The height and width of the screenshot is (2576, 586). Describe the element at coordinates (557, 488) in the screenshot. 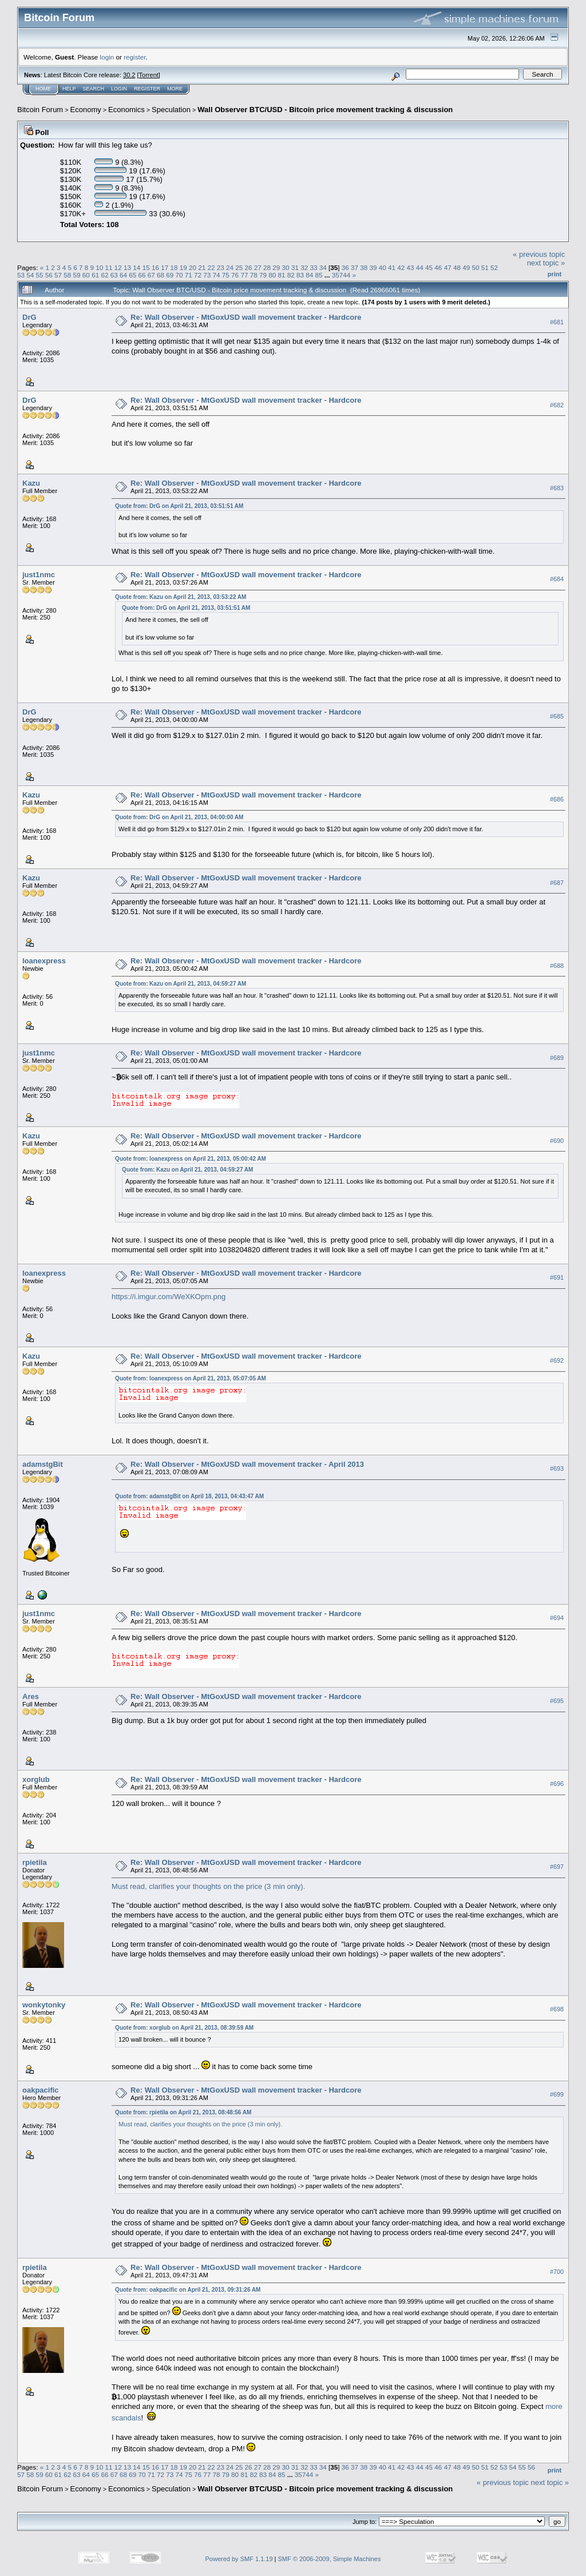

I see `#683` at that location.